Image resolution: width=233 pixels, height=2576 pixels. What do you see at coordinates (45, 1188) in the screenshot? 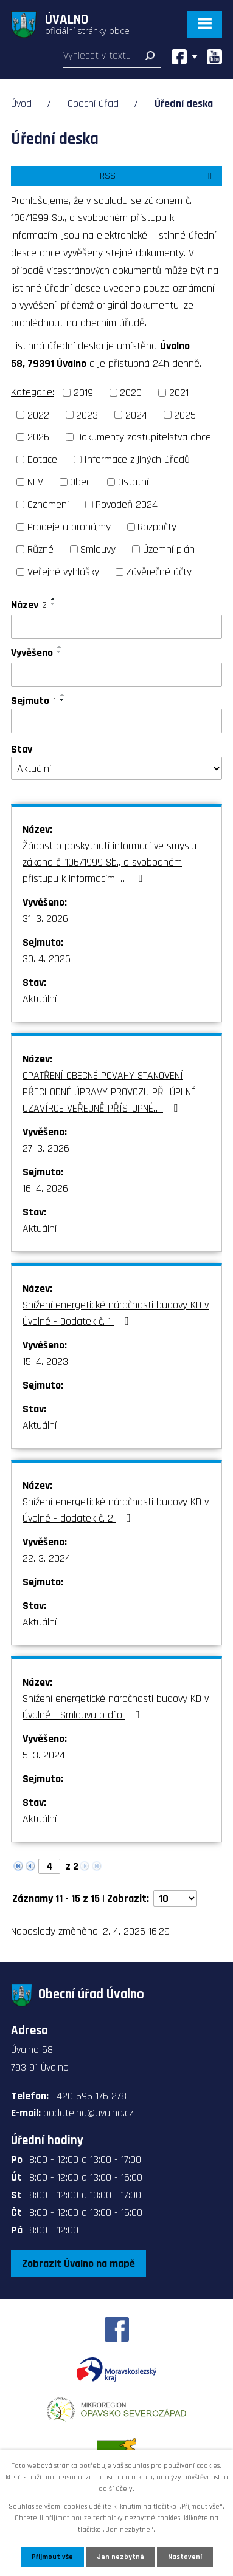
I see `16. 4. 2026` at bounding box center [45, 1188].